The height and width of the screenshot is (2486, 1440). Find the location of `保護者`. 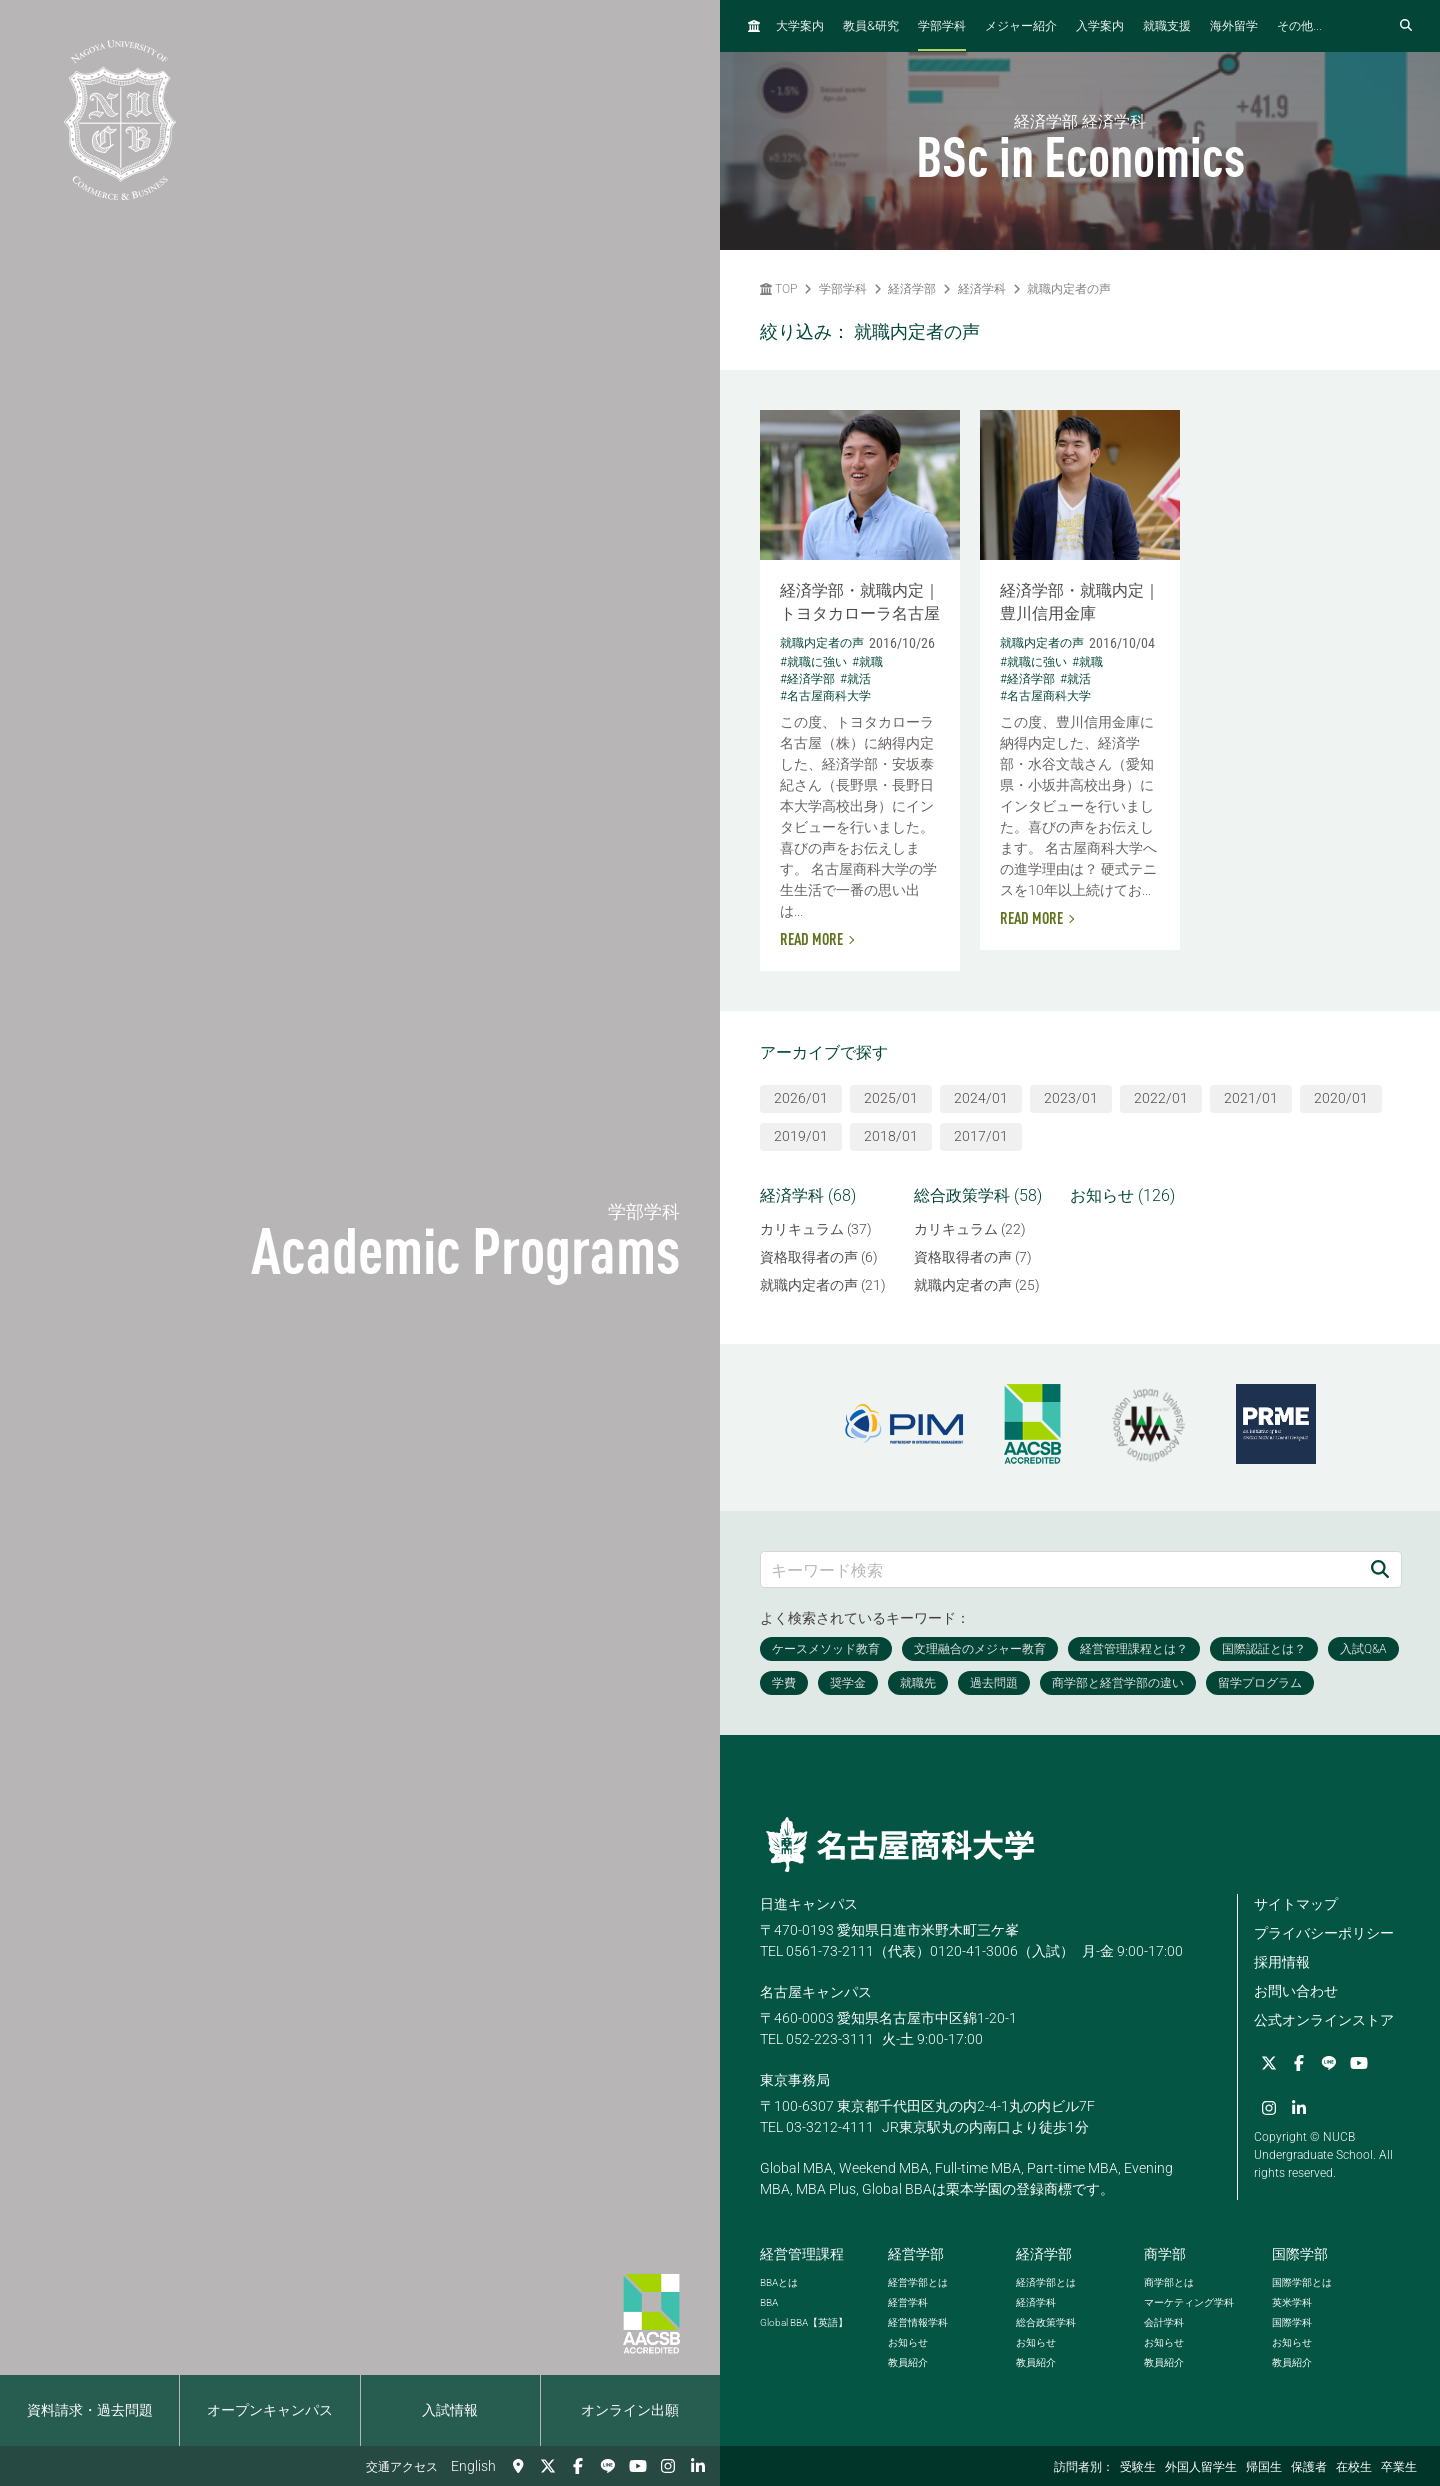

保護者 is located at coordinates (1309, 2467).